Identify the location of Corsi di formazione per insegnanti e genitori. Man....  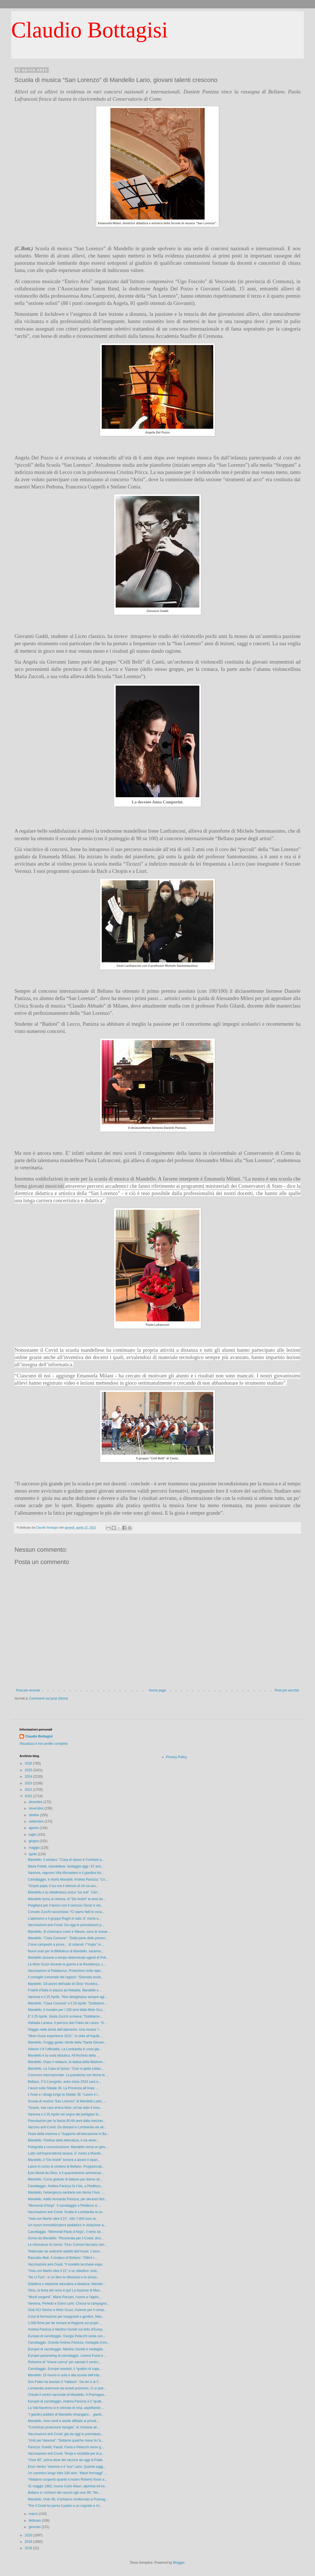
(66, 2317).